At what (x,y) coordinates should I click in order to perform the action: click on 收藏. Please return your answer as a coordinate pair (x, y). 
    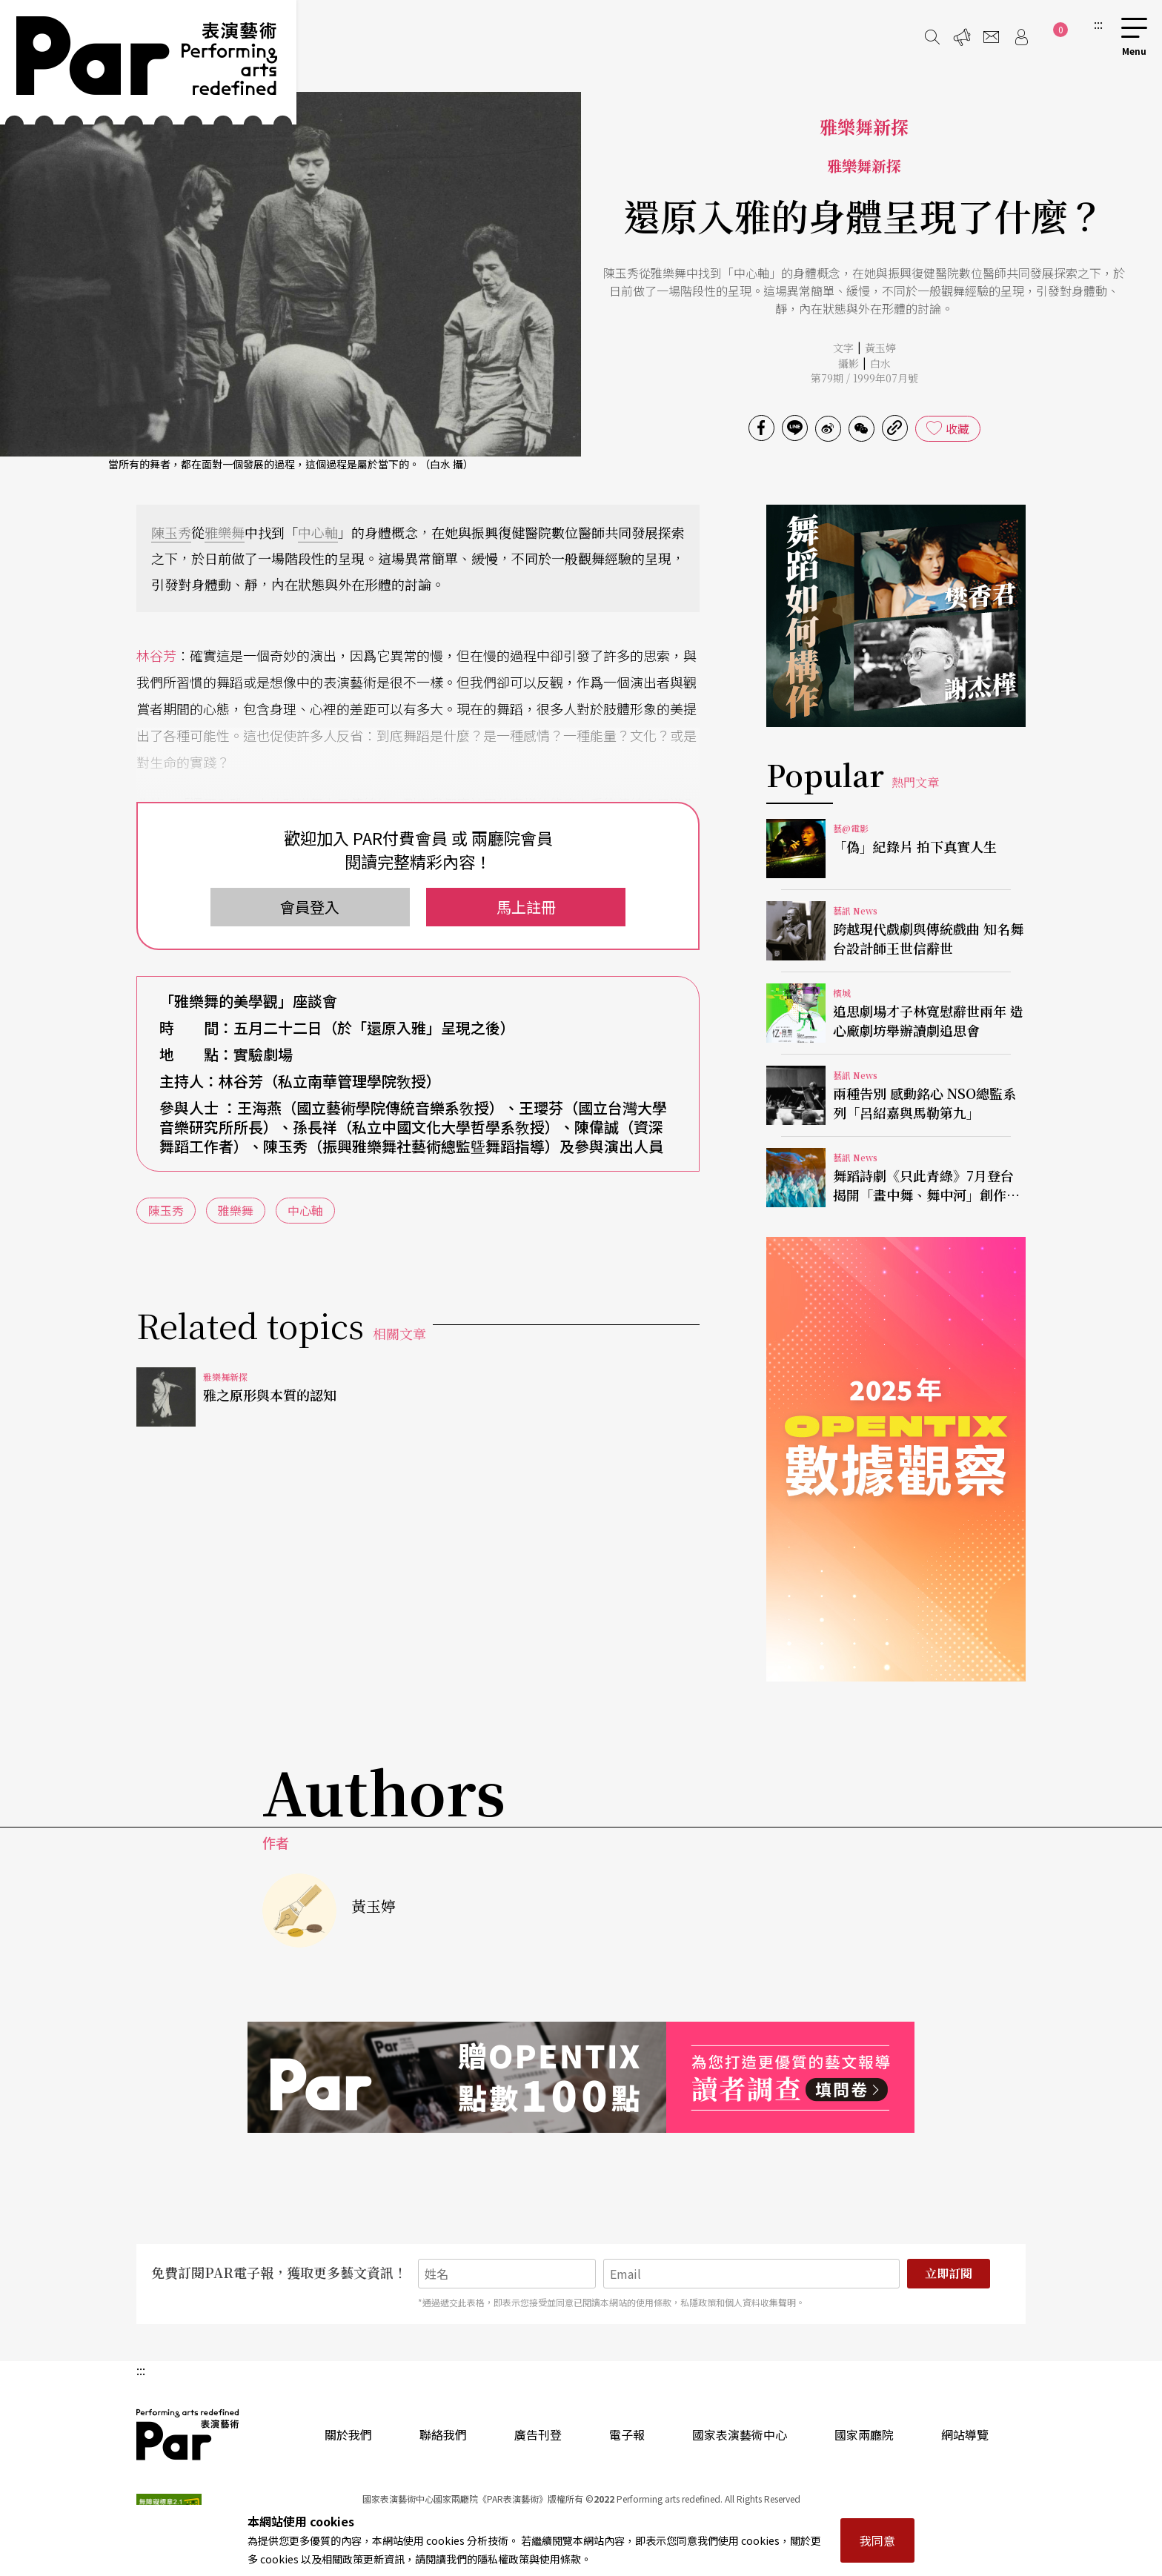
    Looking at the image, I should click on (957, 428).